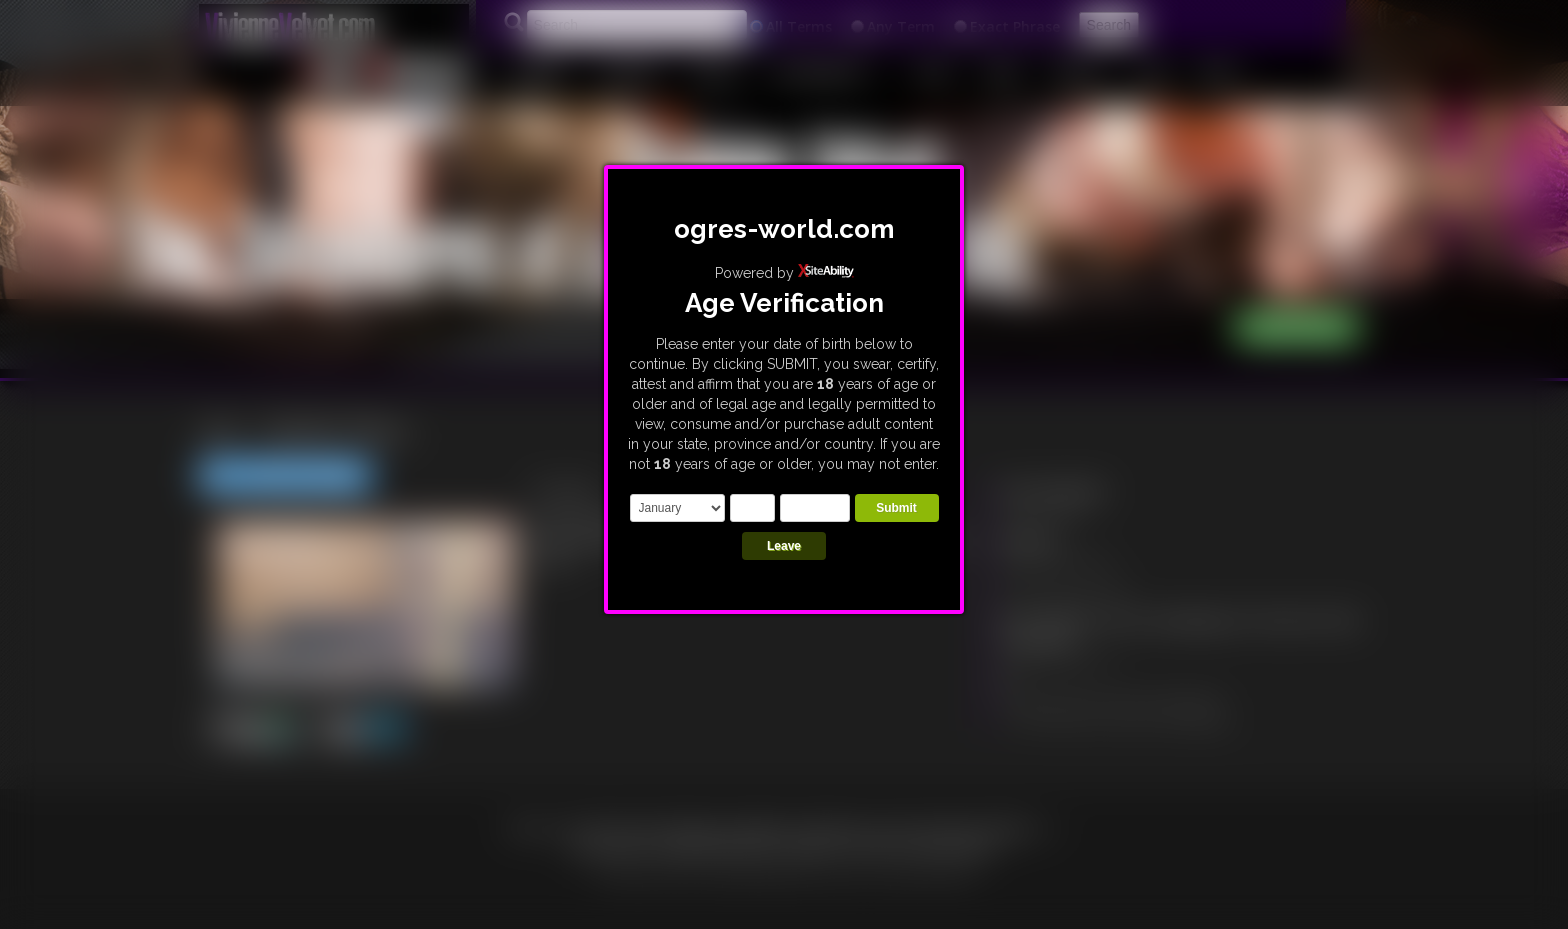  Describe the element at coordinates (784, 546) in the screenshot. I see `Leave` at that location.